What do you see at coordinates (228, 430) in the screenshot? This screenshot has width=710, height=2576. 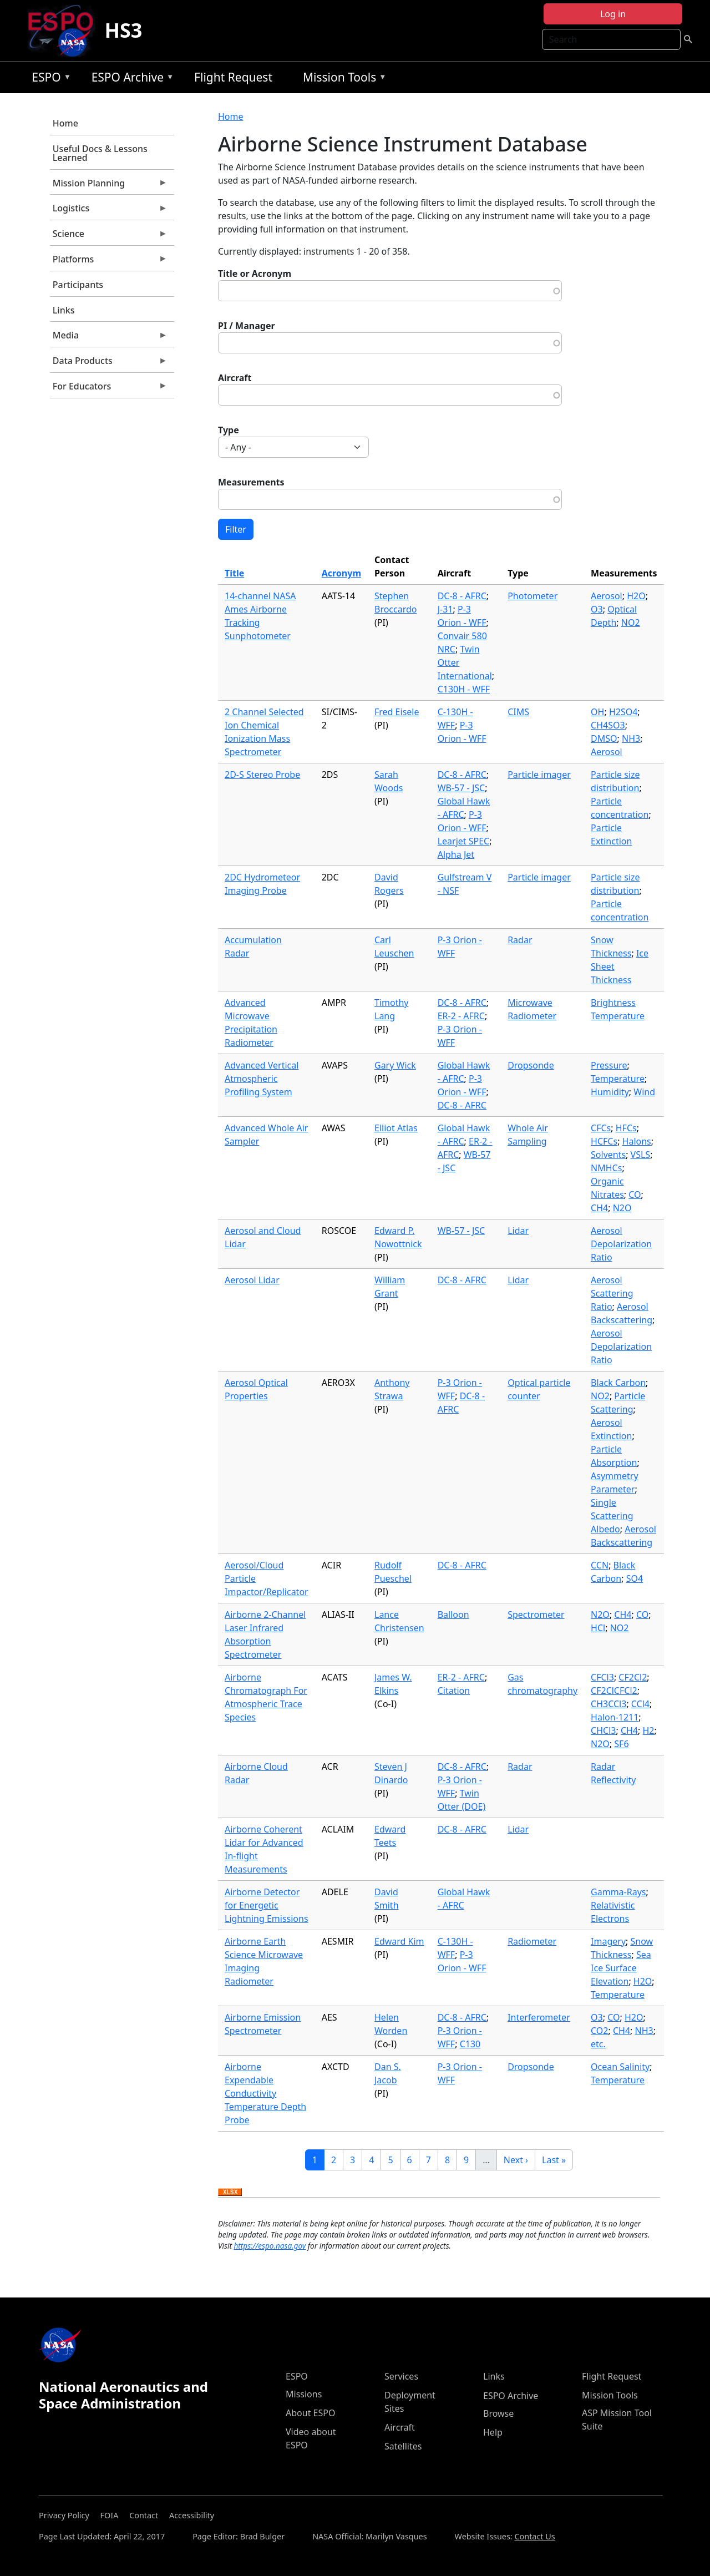 I see `Type` at bounding box center [228, 430].